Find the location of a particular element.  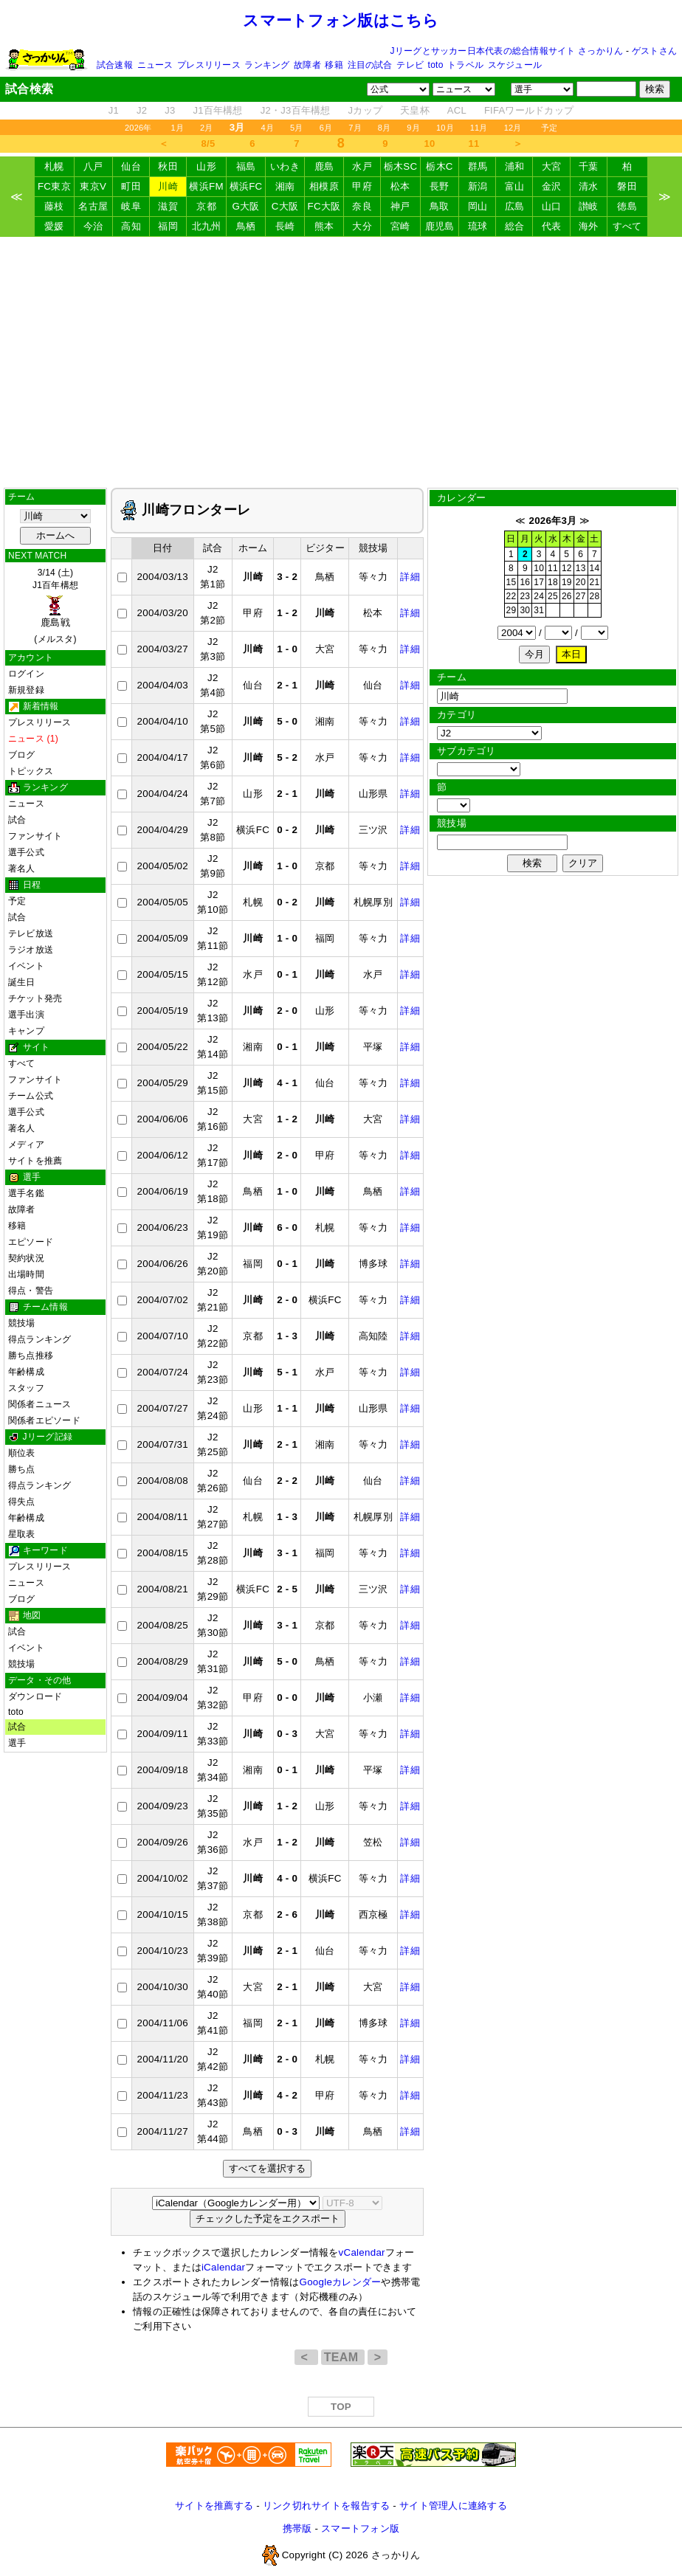

プレスリリース is located at coordinates (209, 65).